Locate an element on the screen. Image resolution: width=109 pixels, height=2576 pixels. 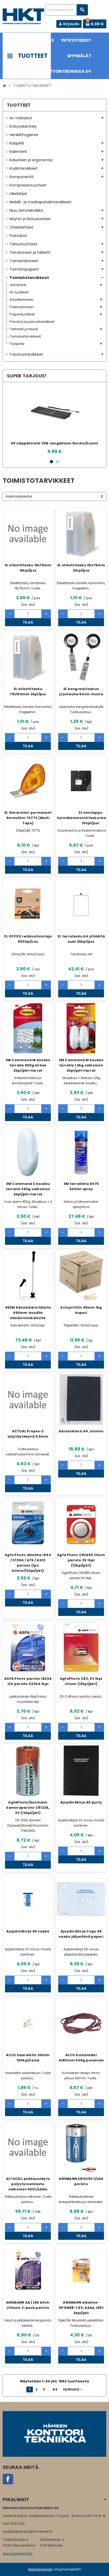
Ajopäiväkirja A5 pysty is located at coordinates (81, 1802).